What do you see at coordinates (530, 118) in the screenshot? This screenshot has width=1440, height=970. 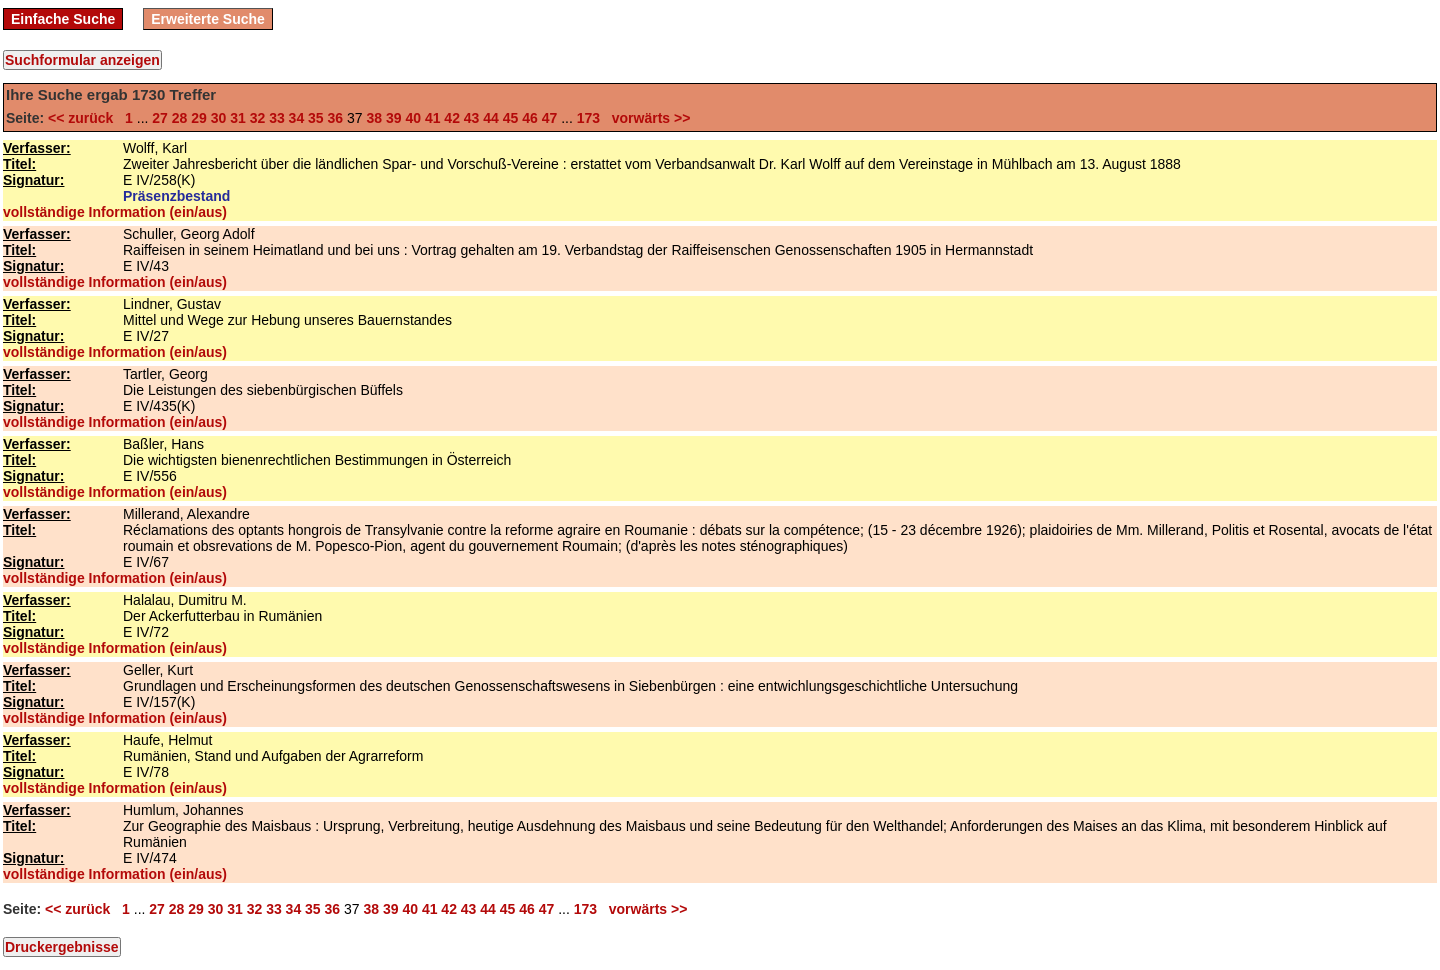 I see `46` at bounding box center [530, 118].